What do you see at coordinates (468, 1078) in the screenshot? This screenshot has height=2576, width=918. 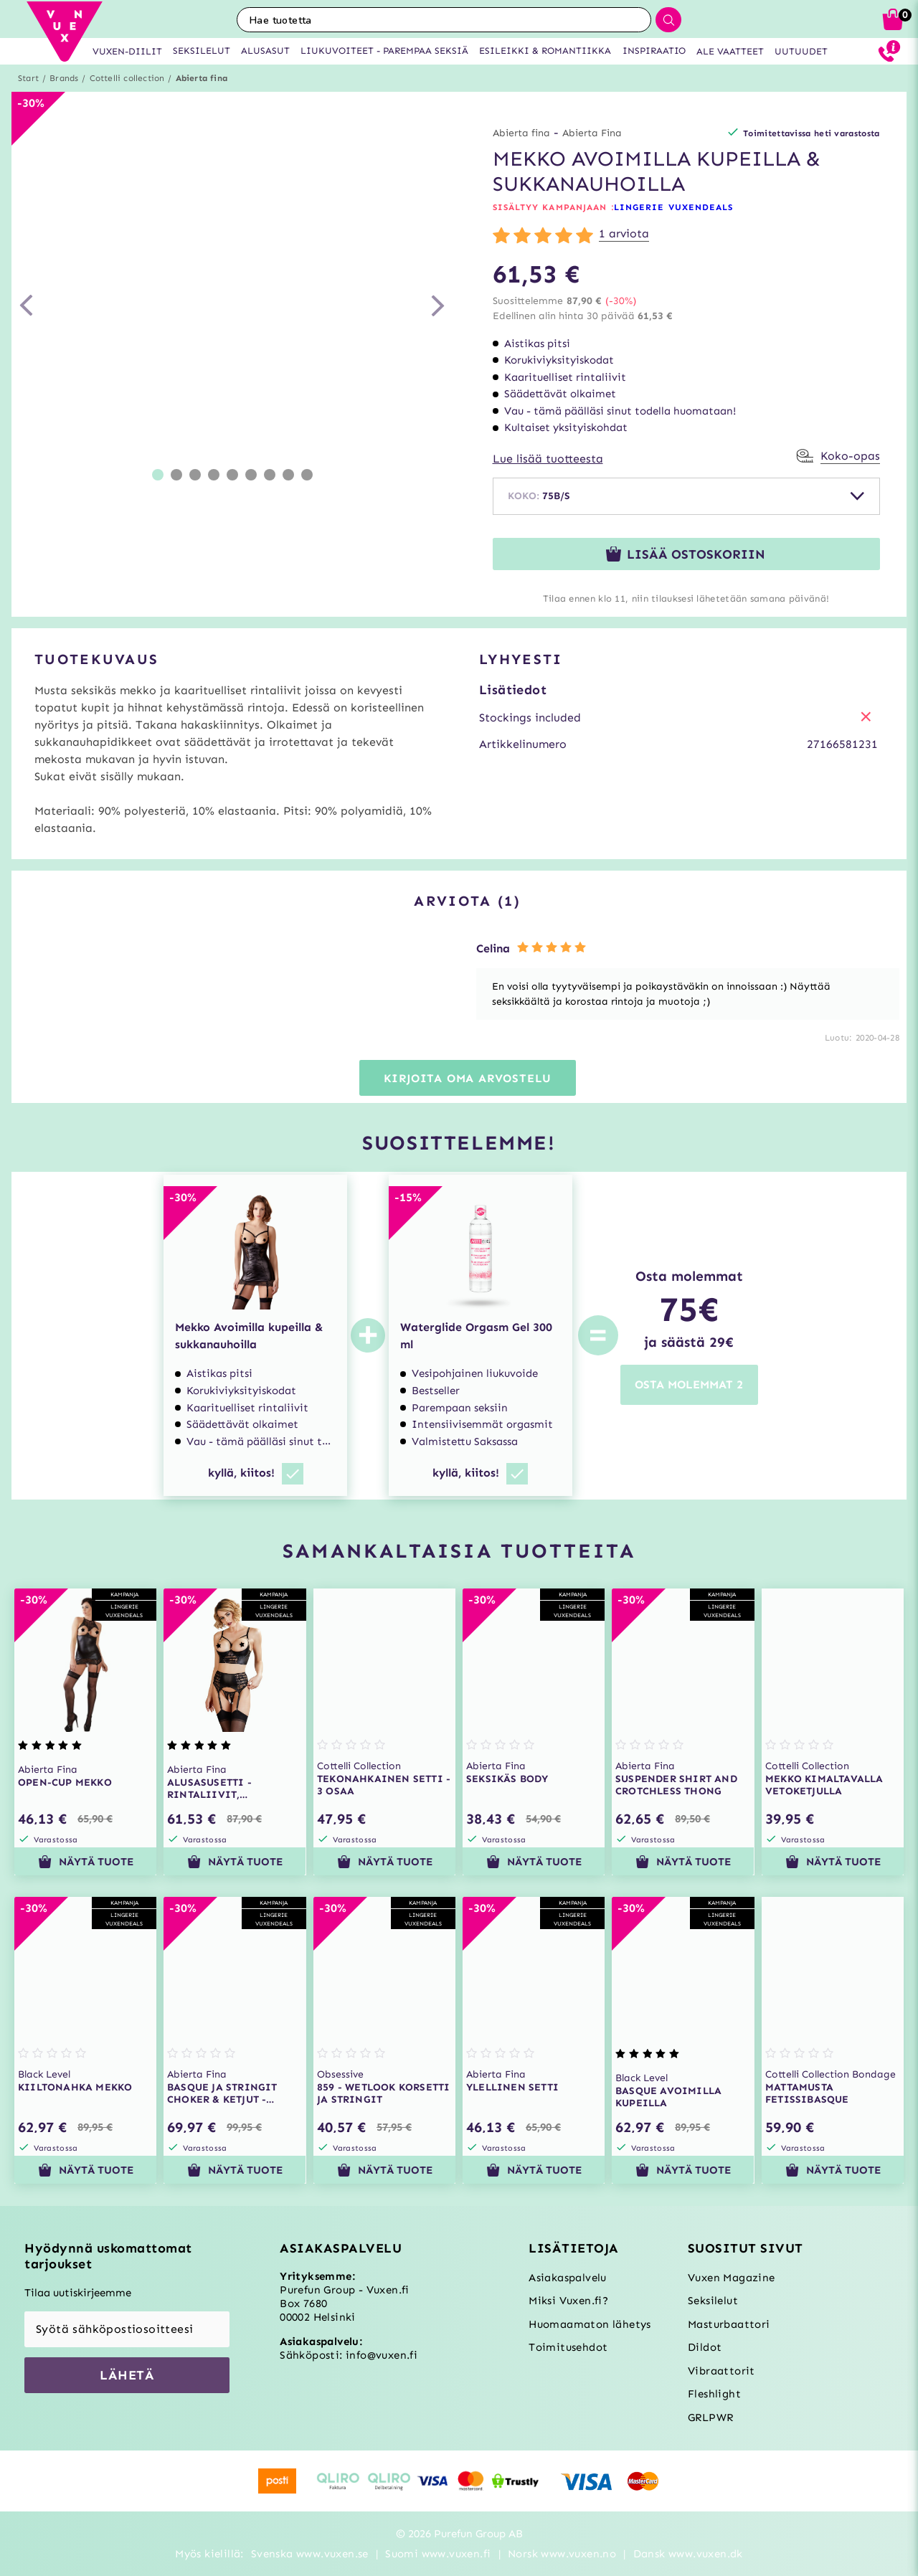 I see `Kirjoita oma arvostelu` at bounding box center [468, 1078].